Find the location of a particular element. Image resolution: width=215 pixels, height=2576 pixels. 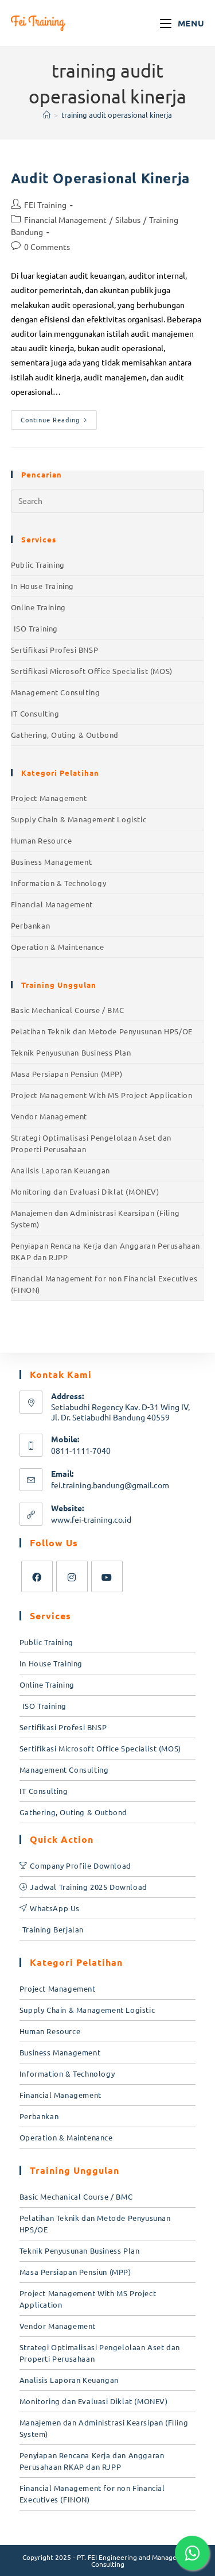

Information & Technology is located at coordinates (58, 883).